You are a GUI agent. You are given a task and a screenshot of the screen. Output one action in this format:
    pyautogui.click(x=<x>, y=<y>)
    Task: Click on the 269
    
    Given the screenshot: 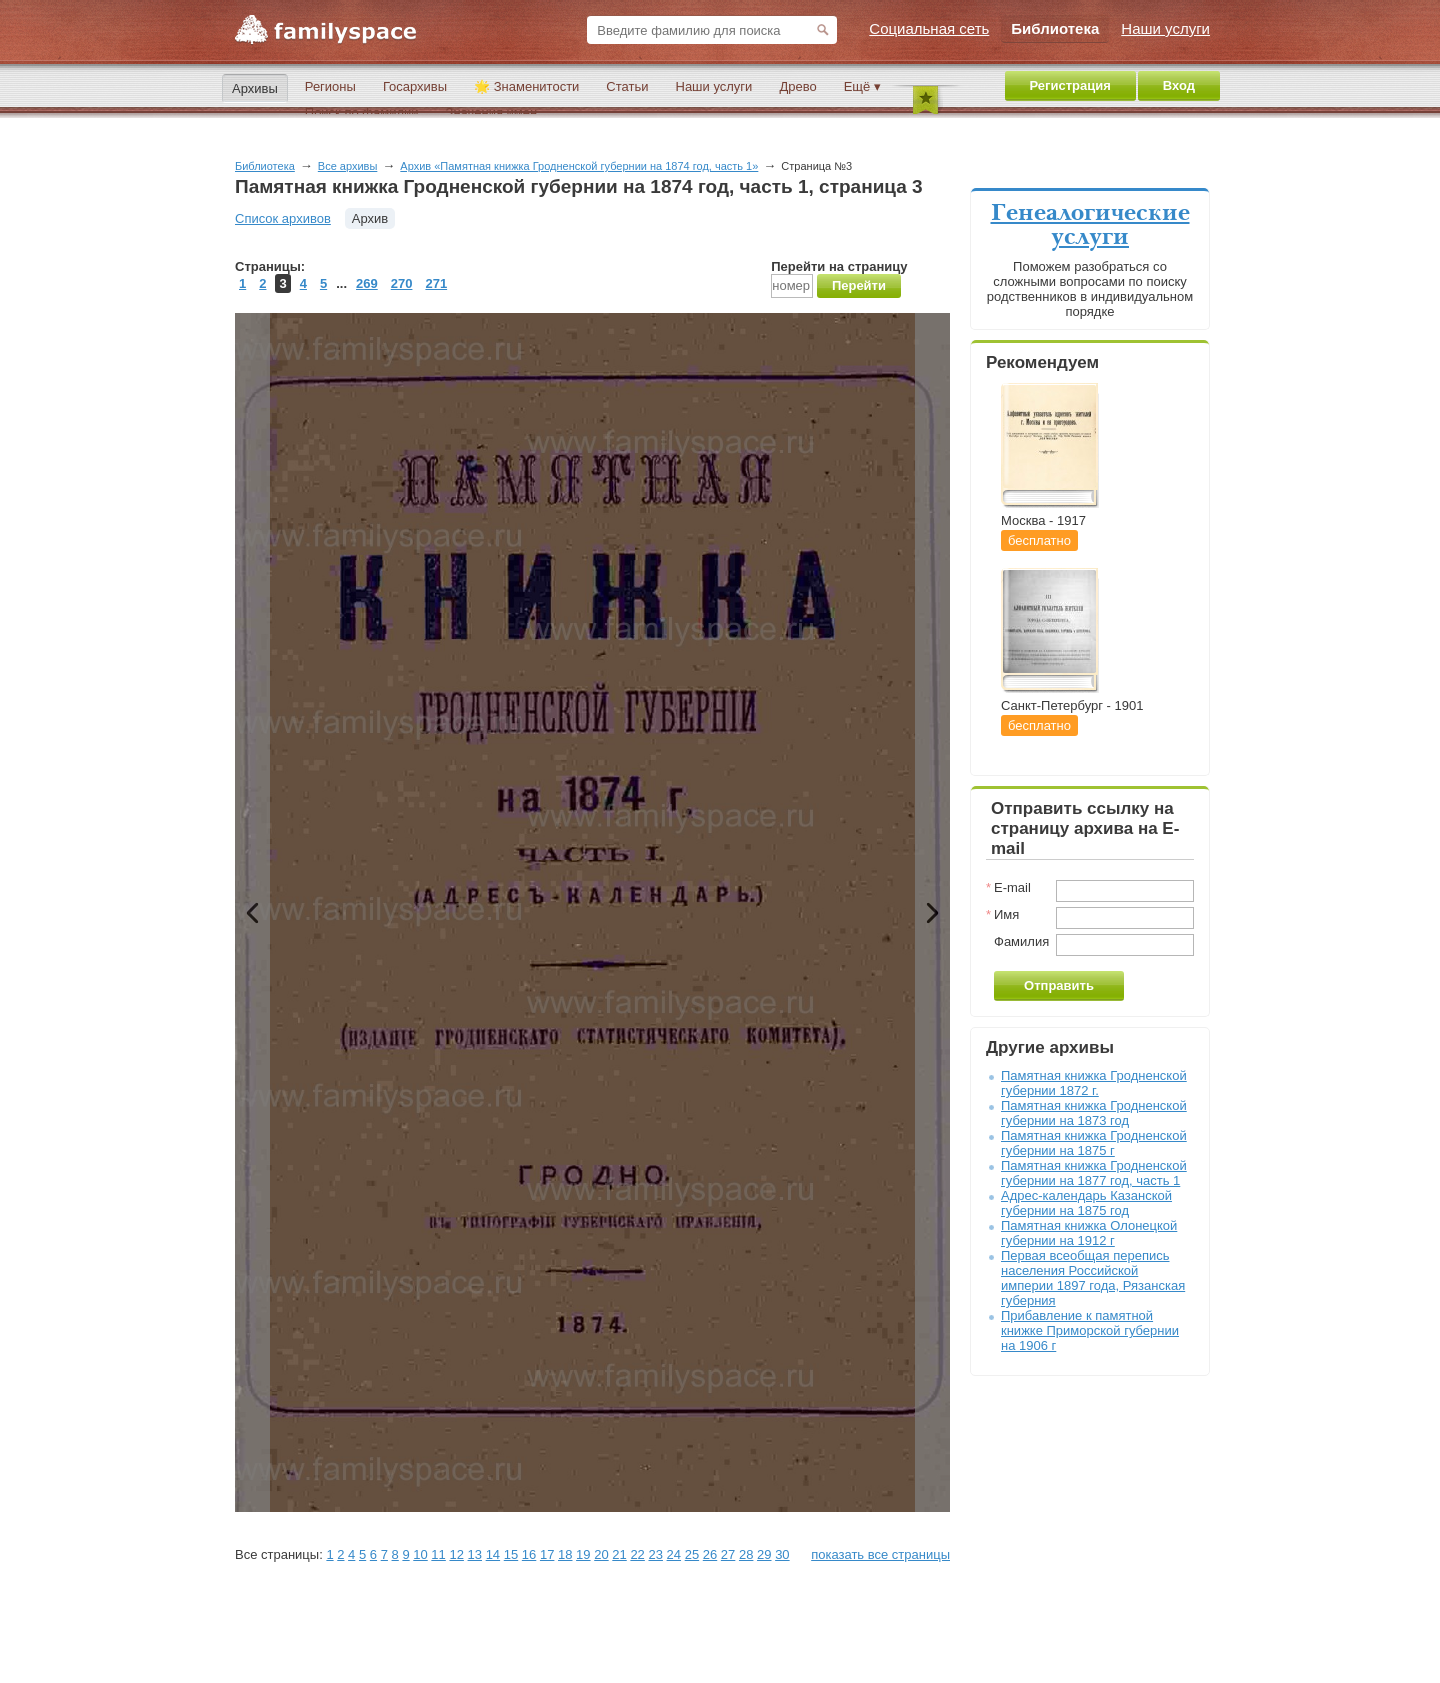 What is the action you would take?
    pyautogui.click(x=367, y=283)
    